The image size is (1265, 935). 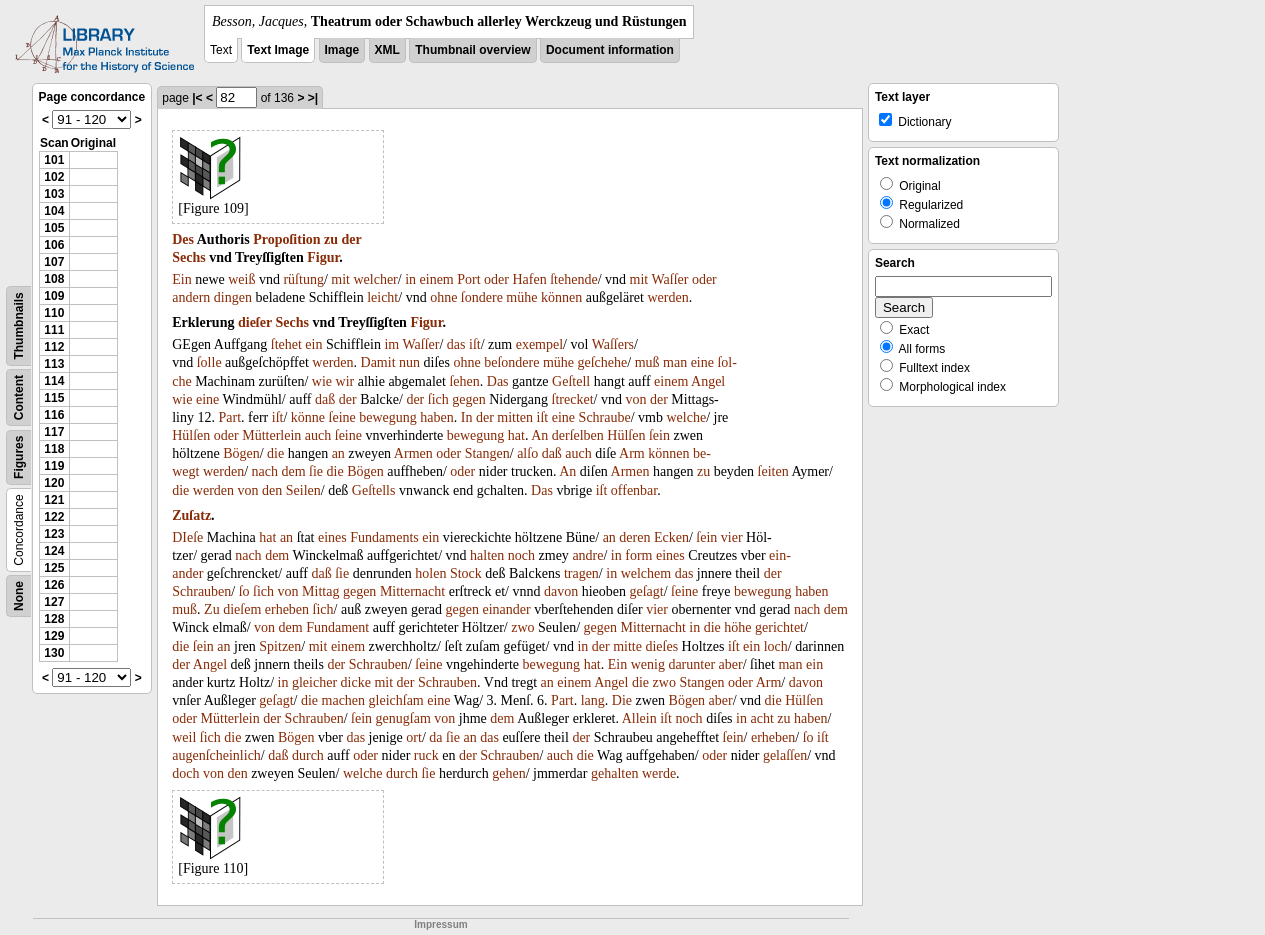 I want to click on rüſtung, so click(x=303, y=279).